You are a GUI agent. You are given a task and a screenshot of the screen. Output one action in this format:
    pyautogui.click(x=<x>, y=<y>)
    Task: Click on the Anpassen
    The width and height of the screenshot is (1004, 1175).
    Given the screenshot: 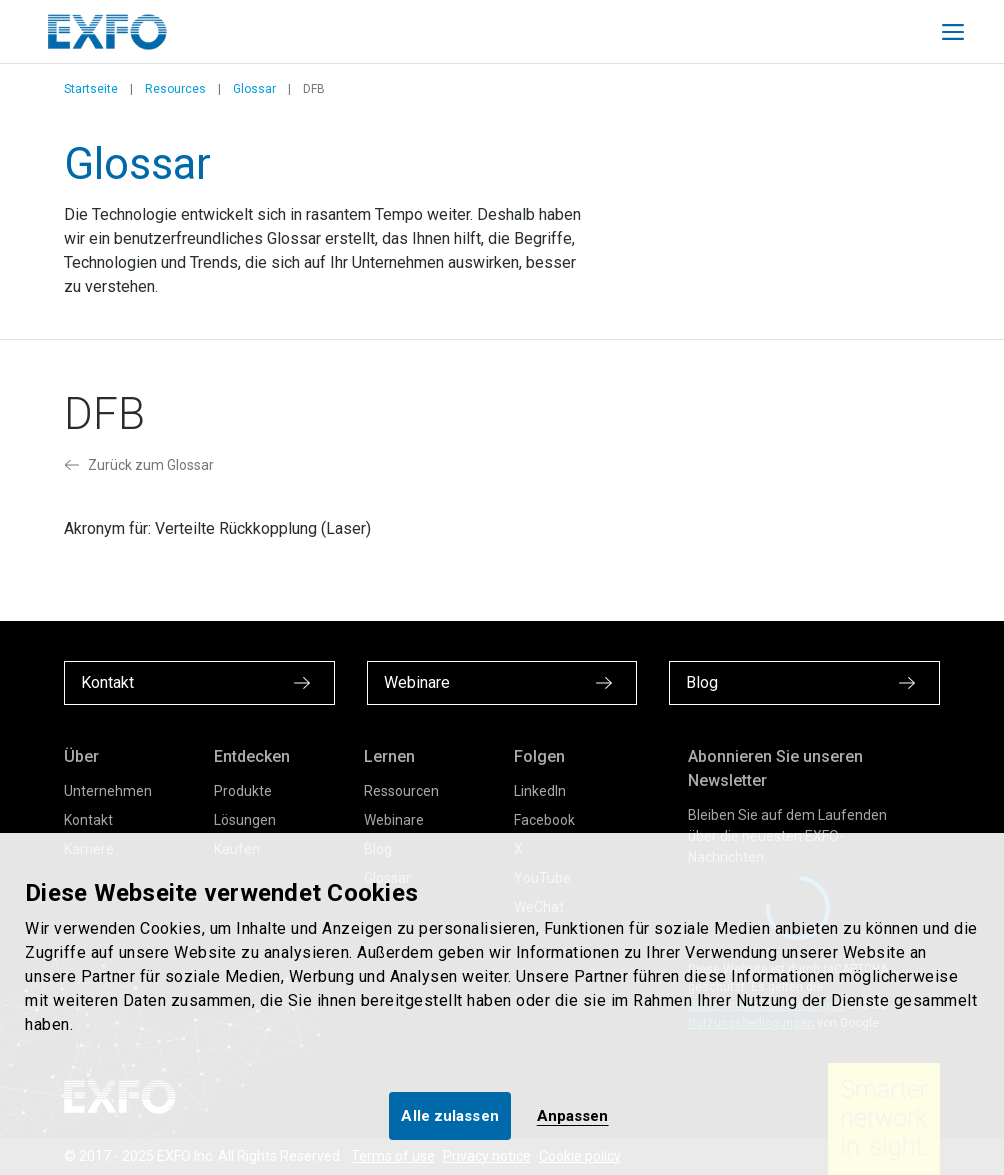 What is the action you would take?
    pyautogui.click(x=573, y=1116)
    